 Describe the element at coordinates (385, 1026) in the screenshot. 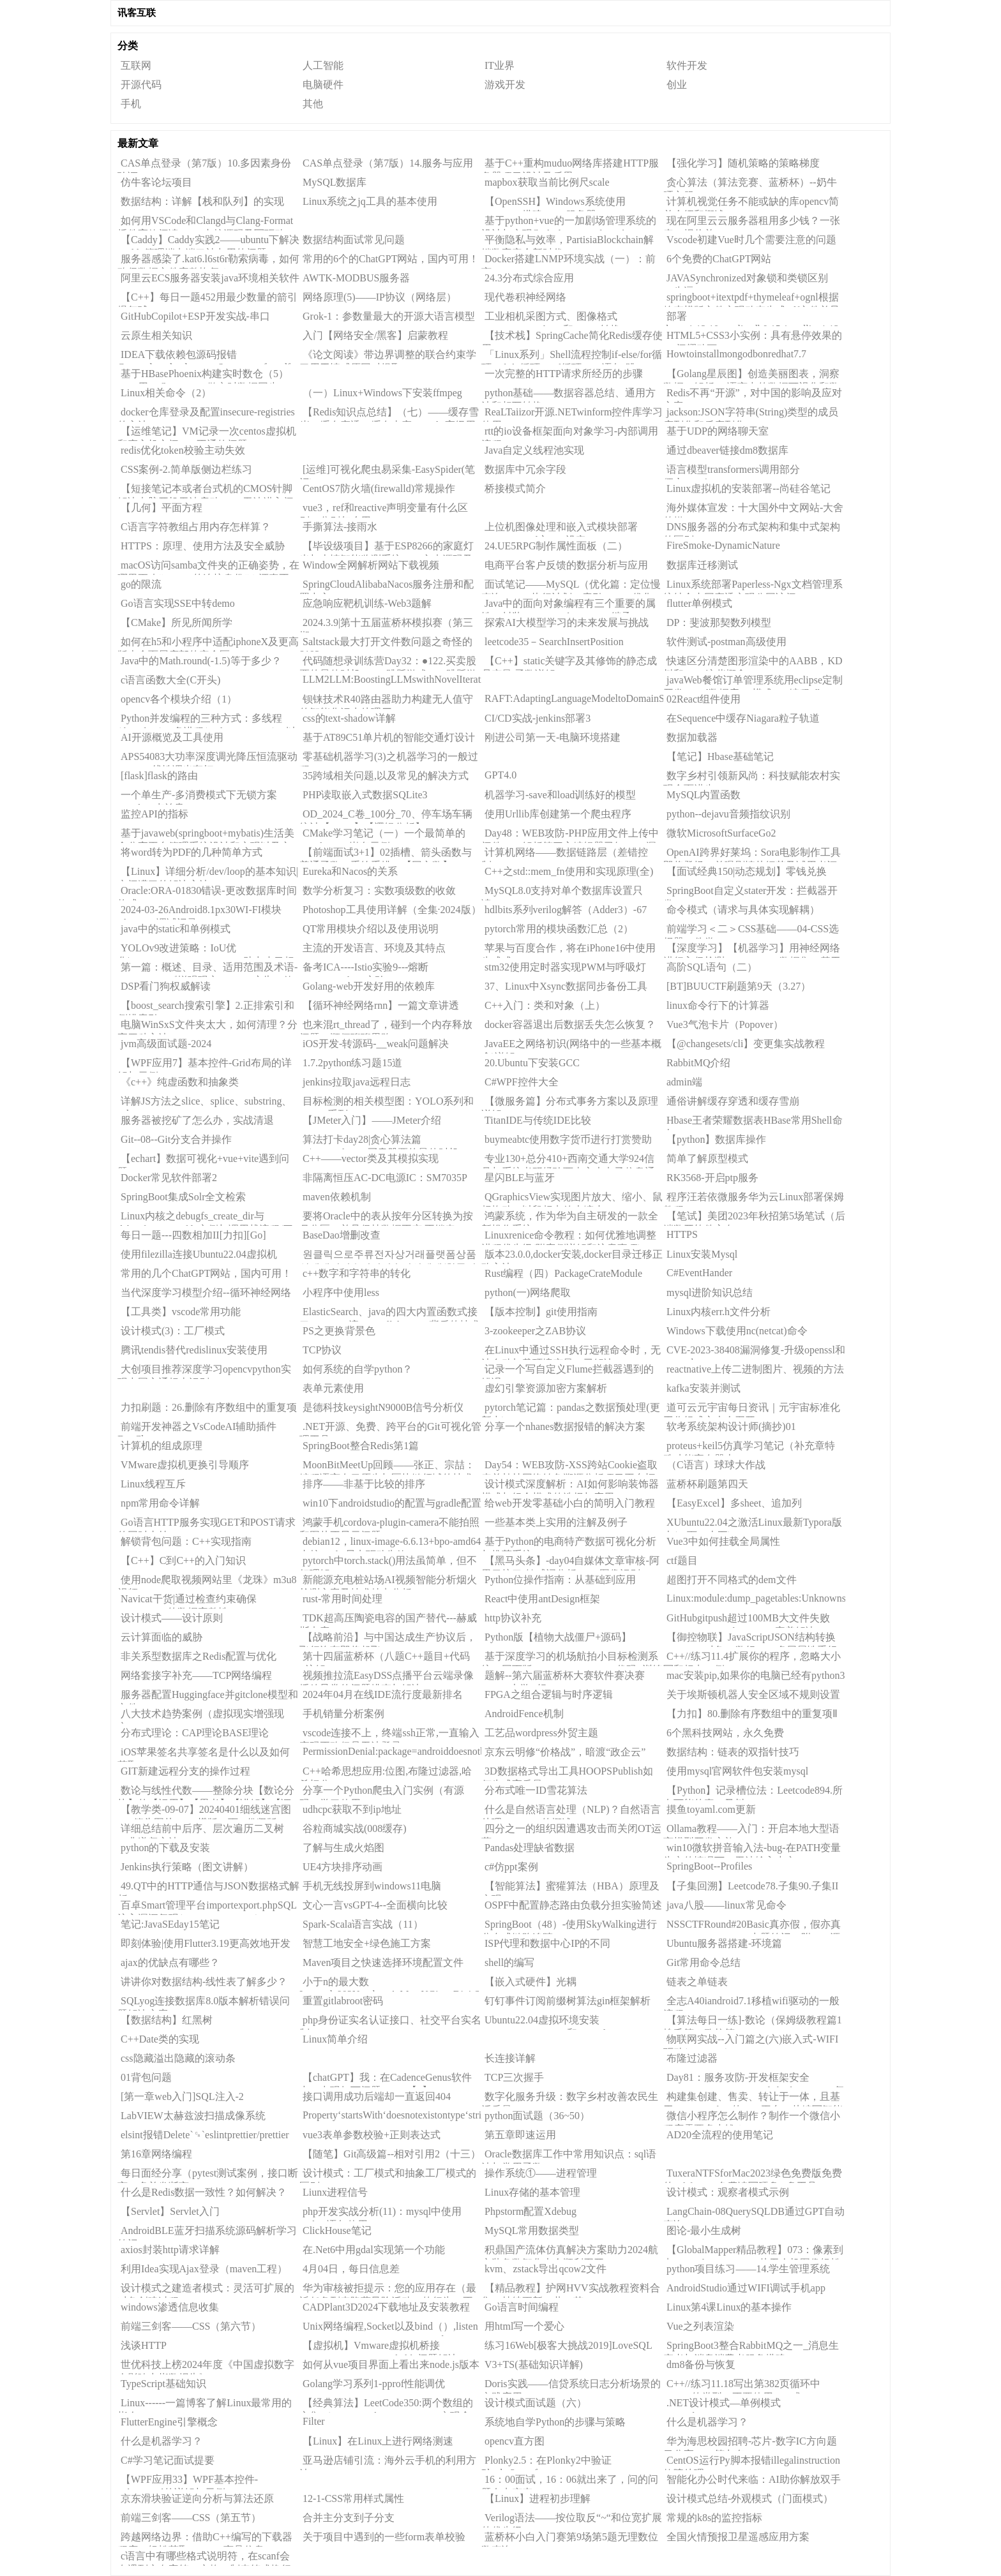

I see `也来混rt_thread了，碰到一个内存释放问题，顺便聊聊思路` at that location.